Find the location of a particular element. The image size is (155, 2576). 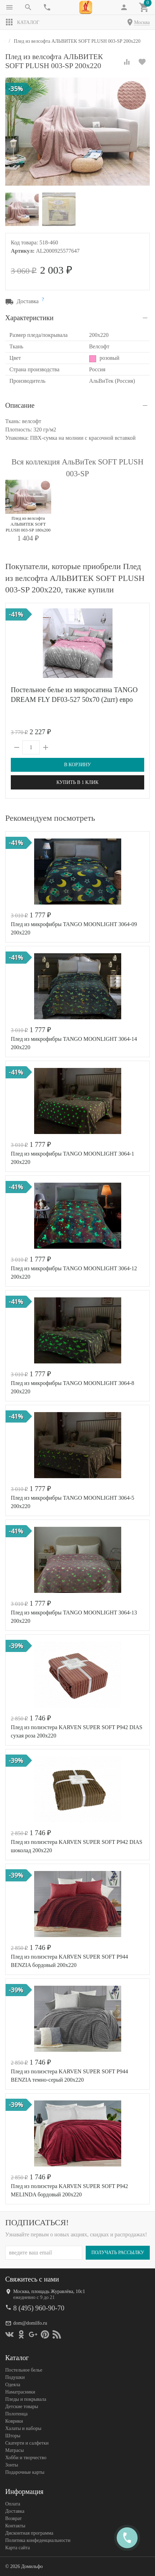

Дисконтная программа is located at coordinates (29, 2532).